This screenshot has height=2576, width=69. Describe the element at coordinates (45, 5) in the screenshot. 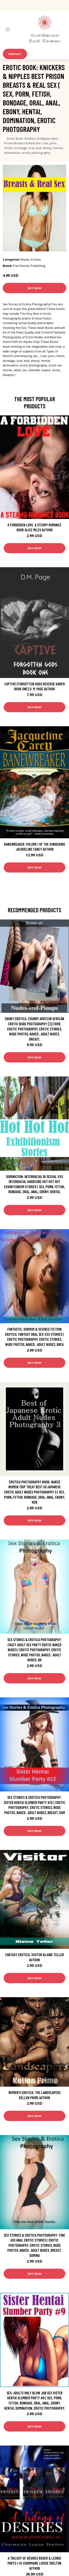

I see `info@scandaliciousbookreviews.com` at that location.